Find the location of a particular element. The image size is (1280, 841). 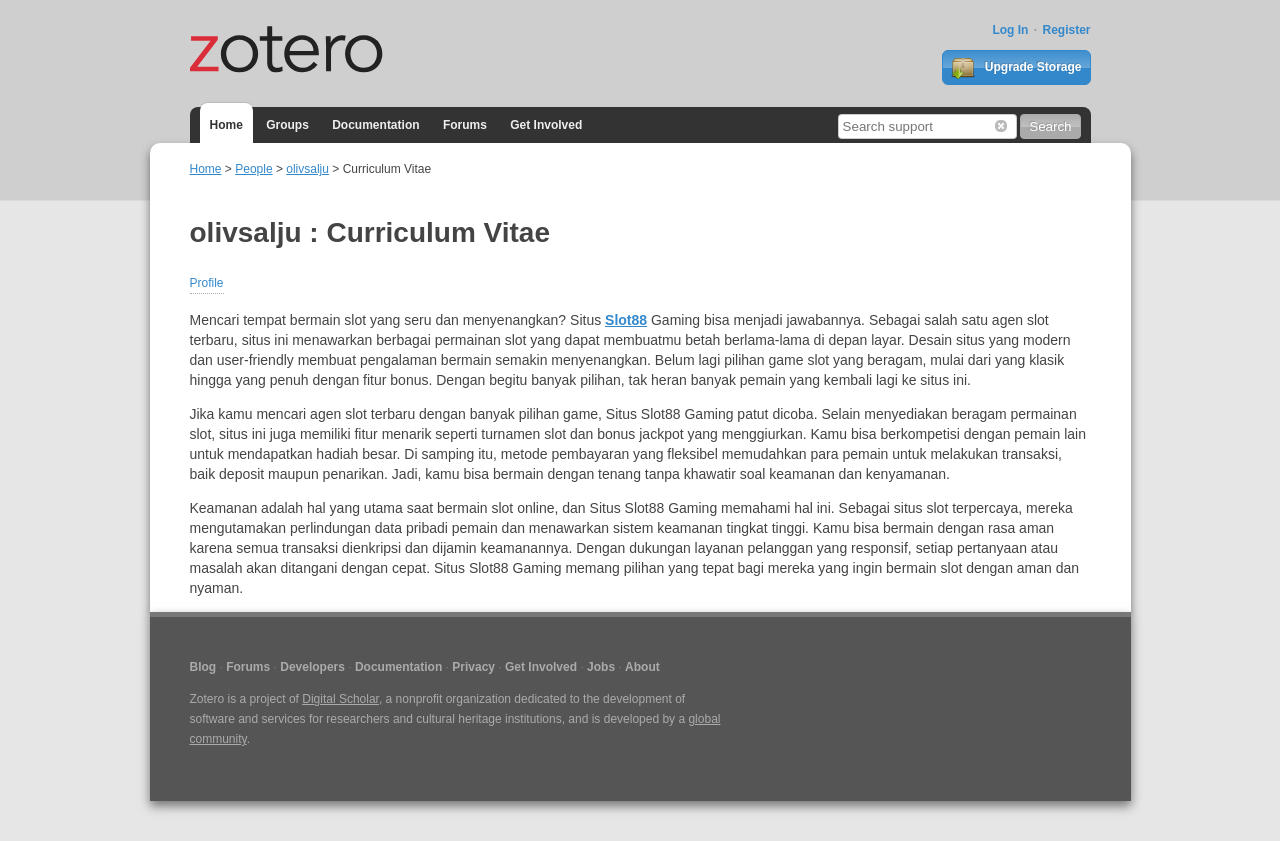

olivsalju is located at coordinates (307, 169).